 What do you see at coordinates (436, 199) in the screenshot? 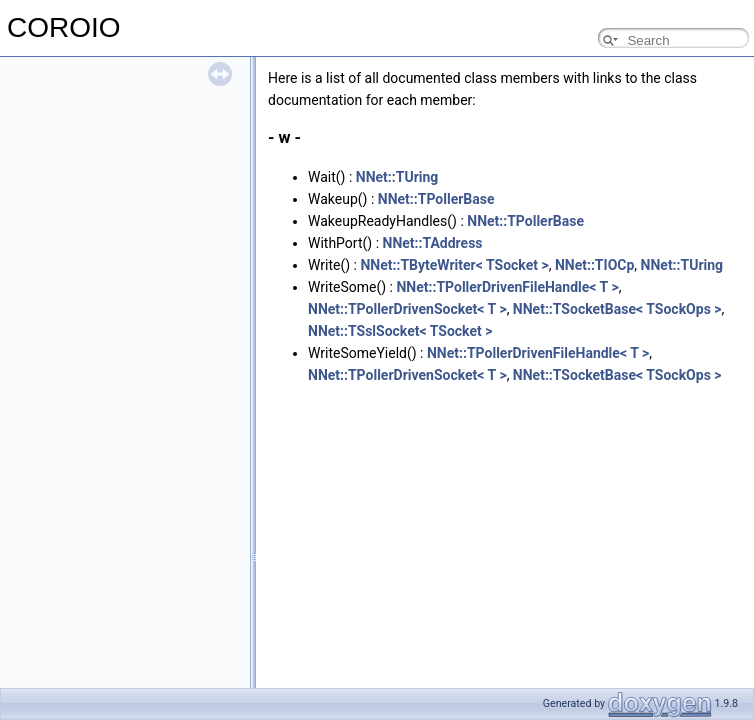
I see `NNet::TPollerBase` at bounding box center [436, 199].